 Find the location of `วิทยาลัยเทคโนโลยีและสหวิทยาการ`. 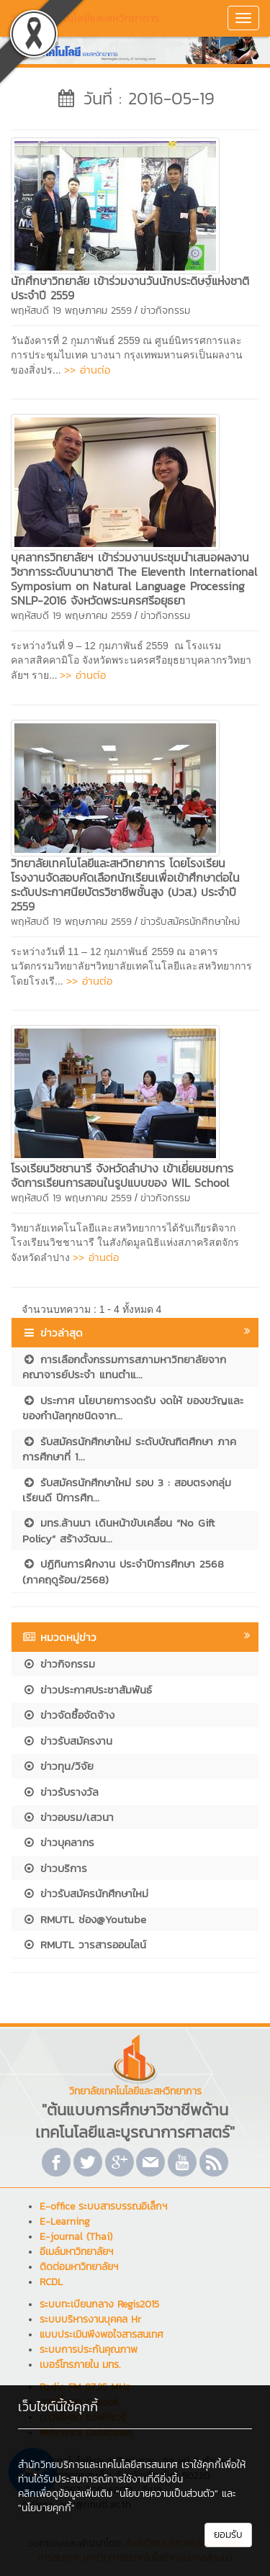

วิทยาลัยเทคโนโลยีและสหวิทยาการ is located at coordinates (85, 17).